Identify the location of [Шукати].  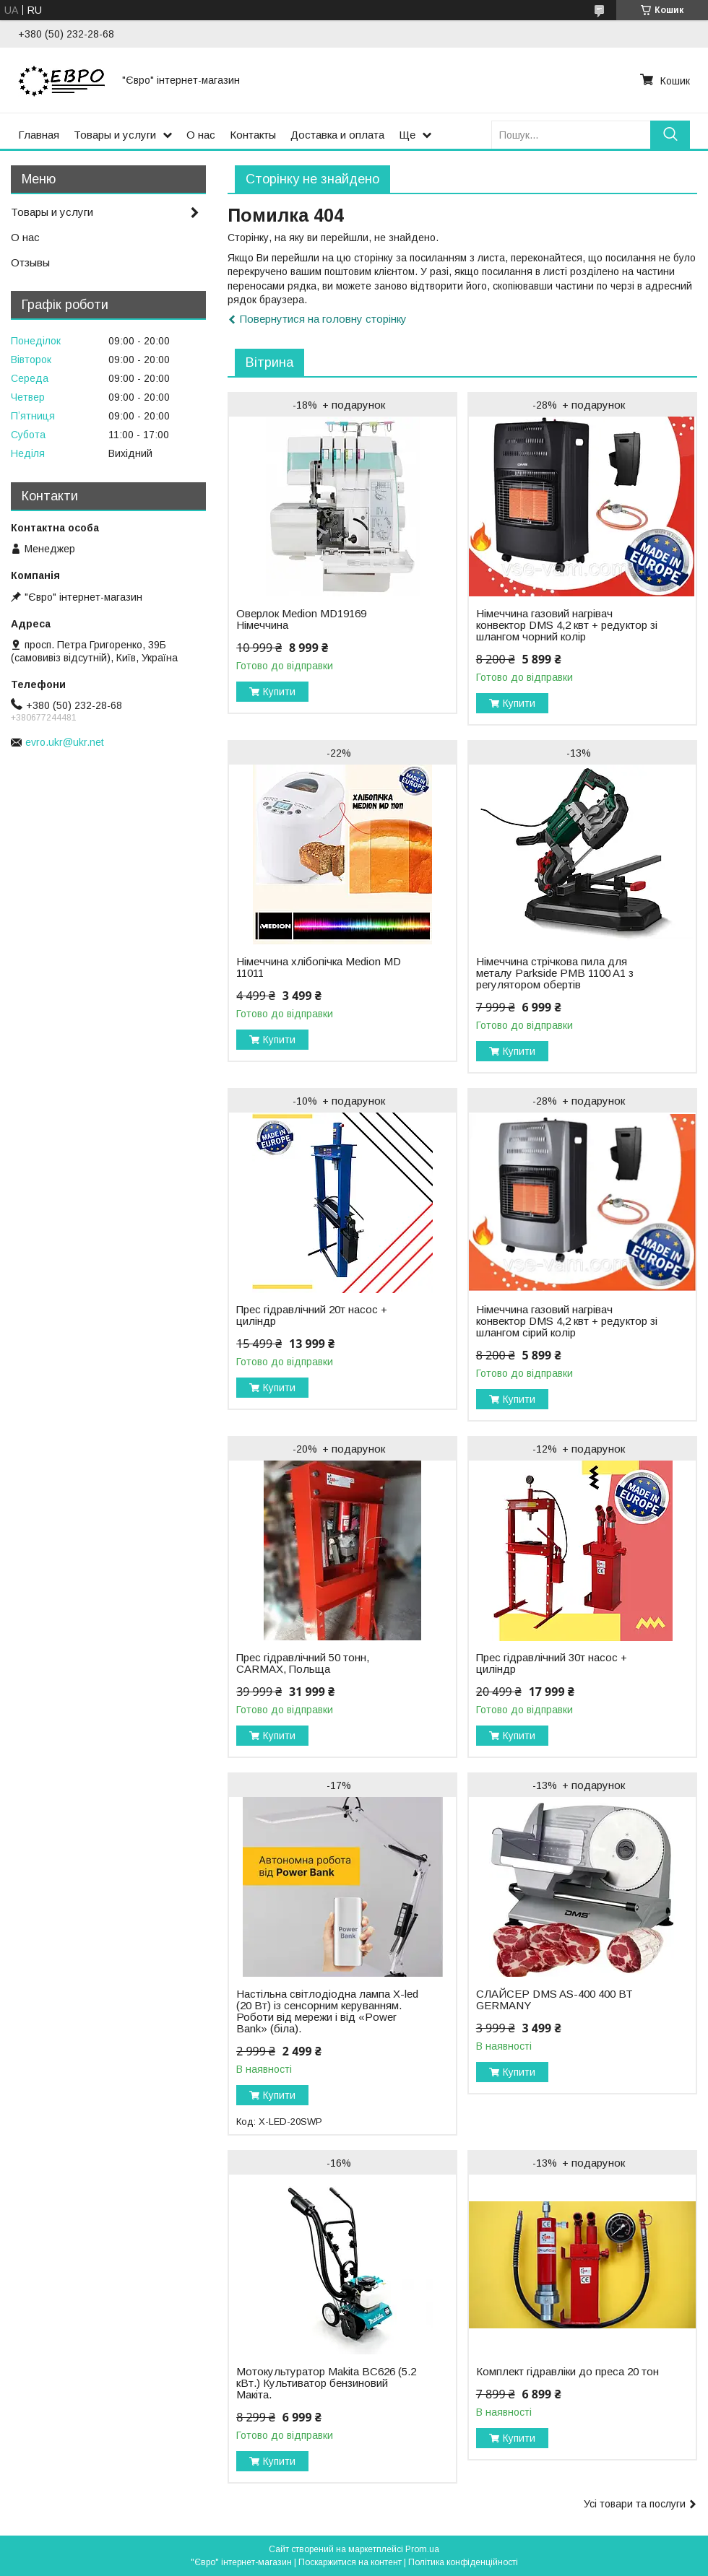
(670, 135).